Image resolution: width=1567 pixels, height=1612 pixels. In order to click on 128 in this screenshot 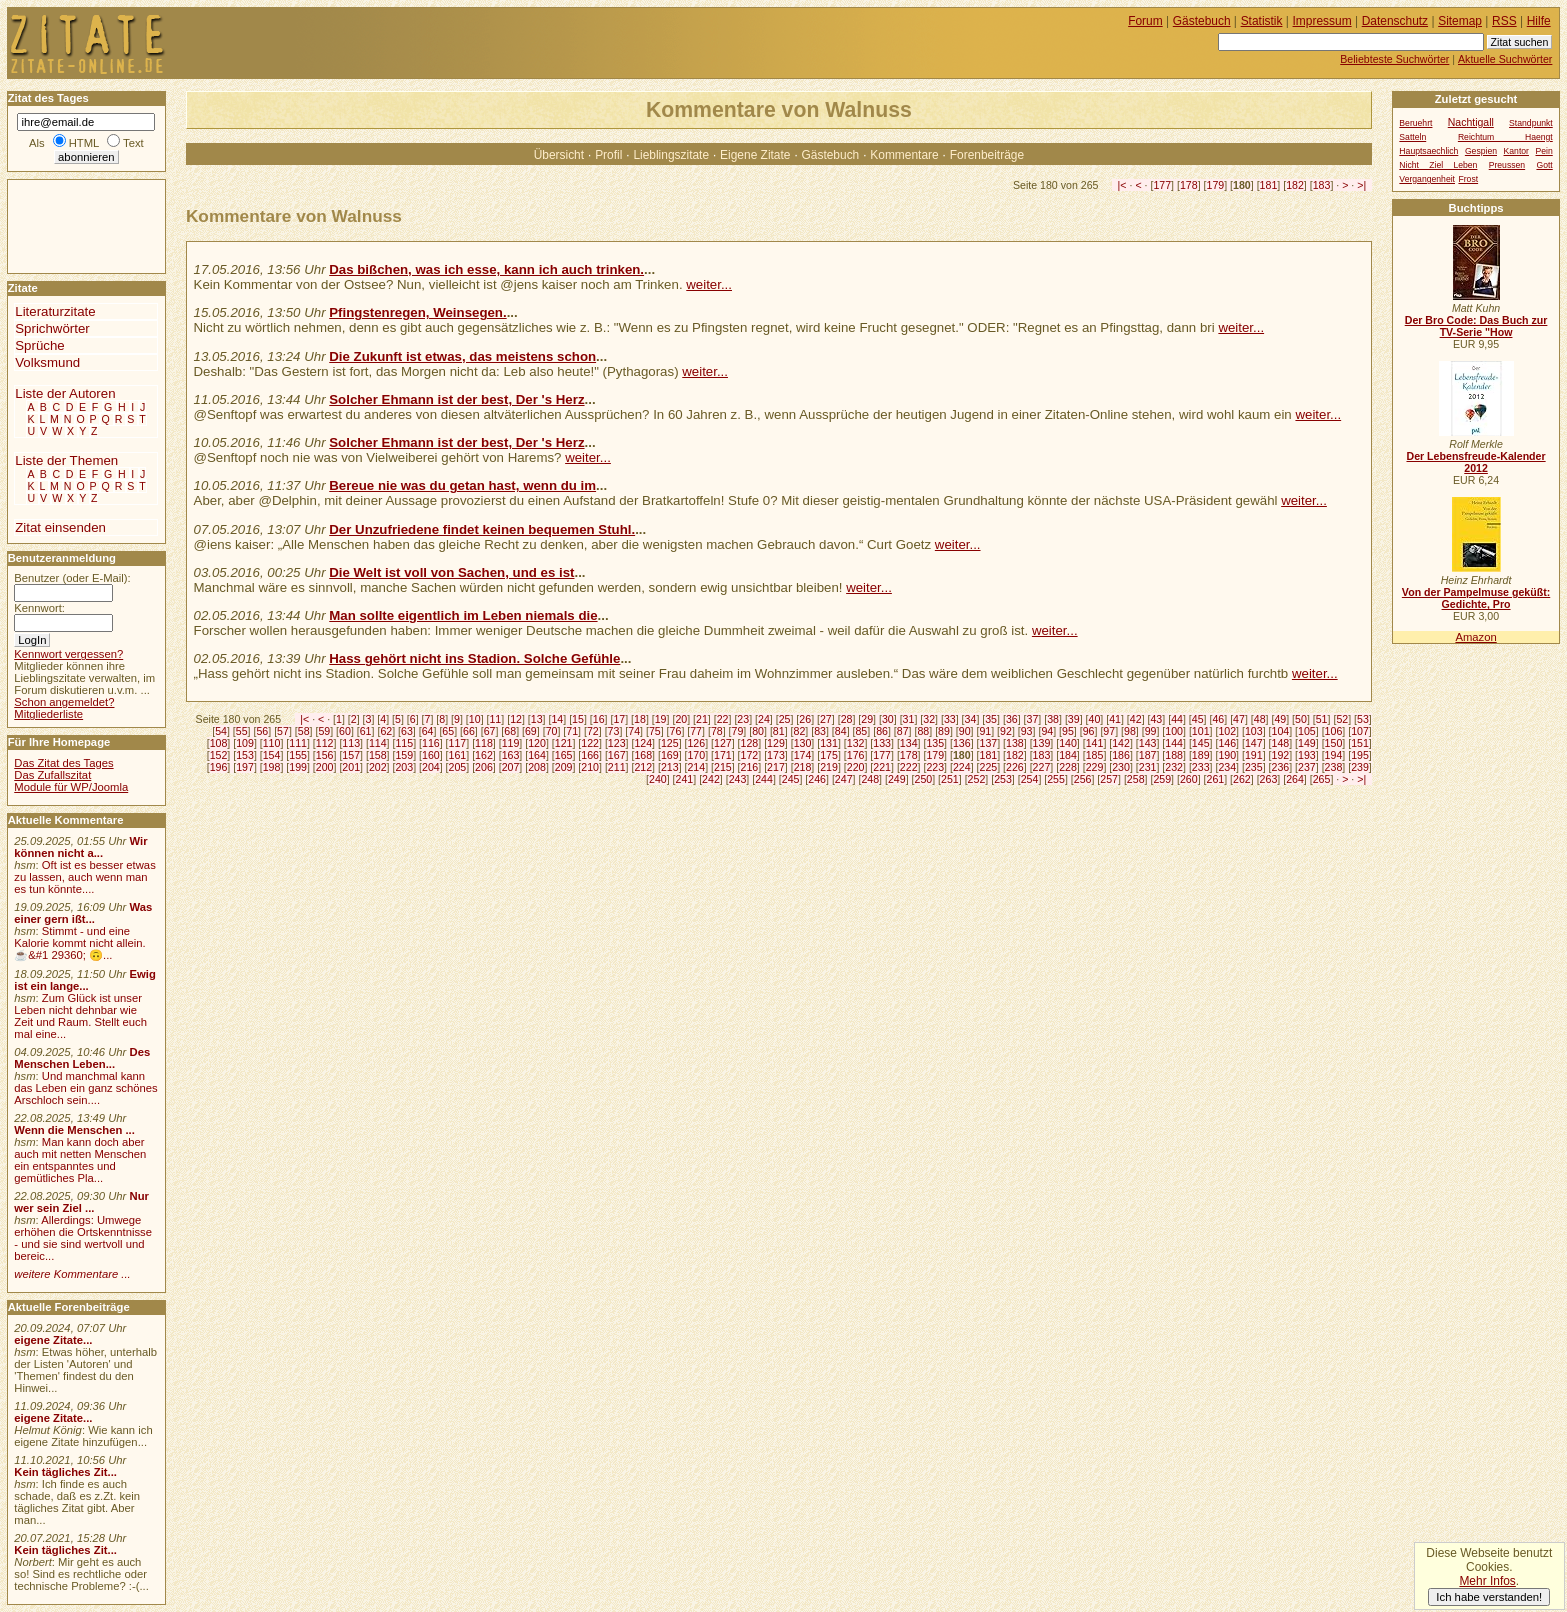, I will do `click(750, 743)`.